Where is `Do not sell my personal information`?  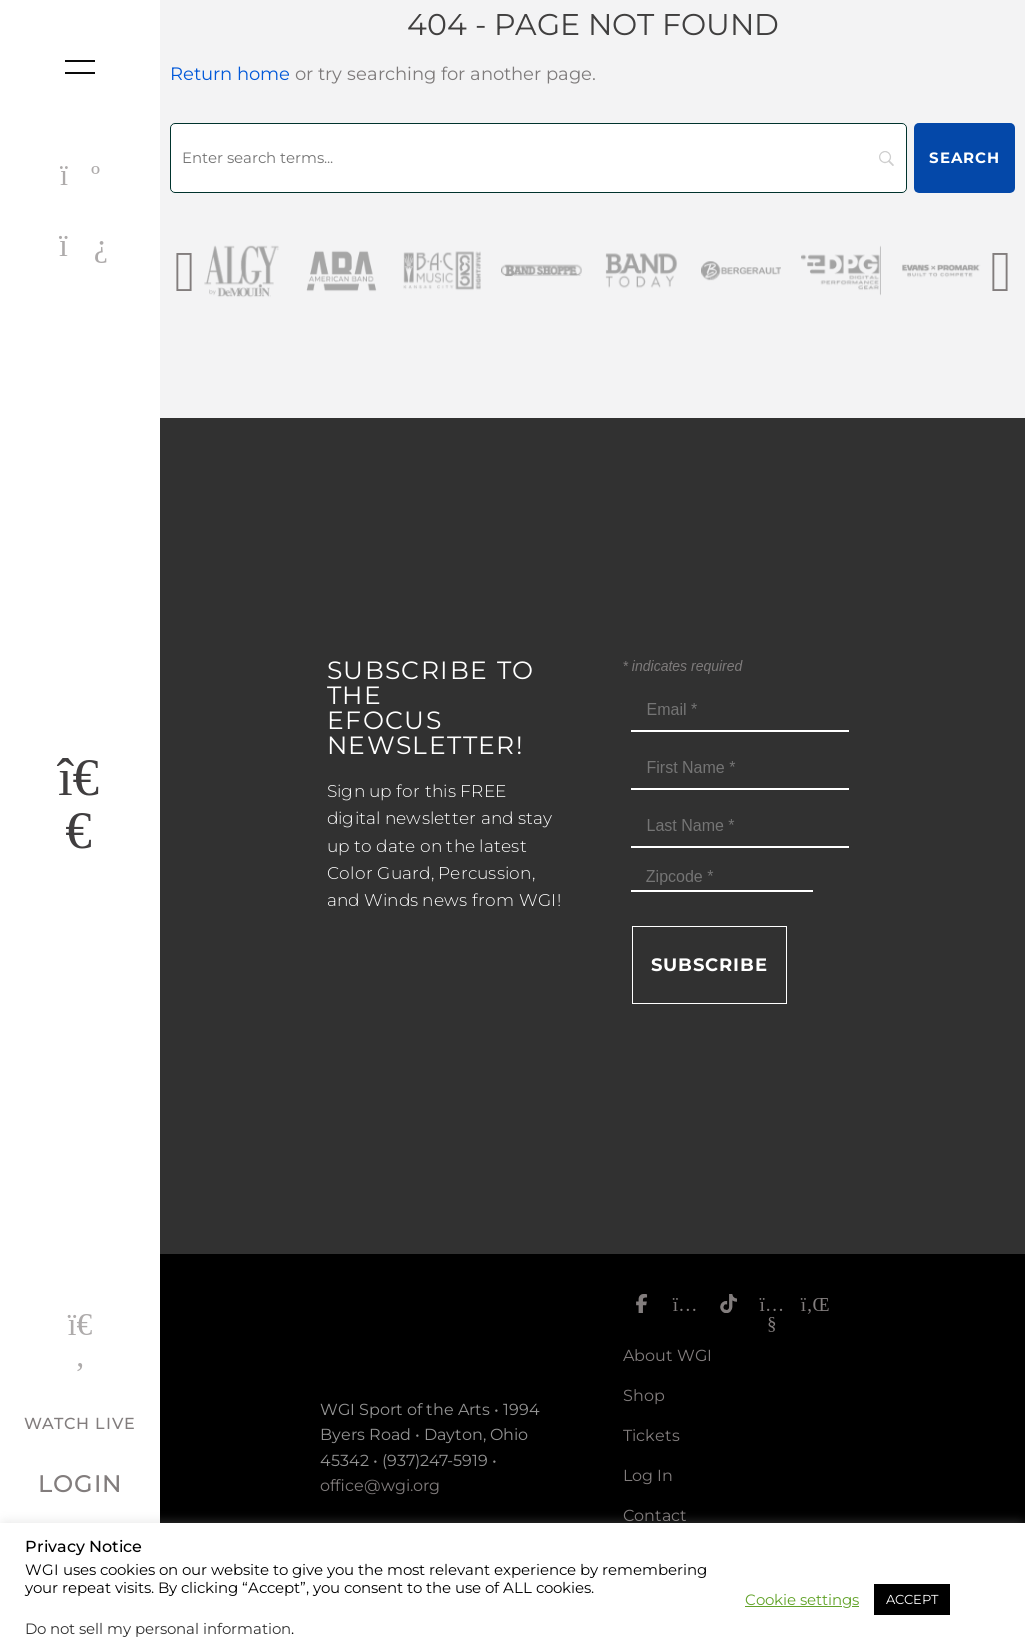 Do not sell my personal information is located at coordinates (158, 1629).